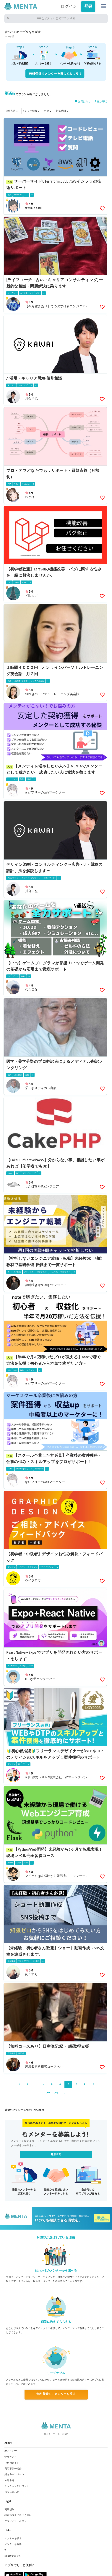 This screenshot has height=2576, width=112. What do you see at coordinates (13, 2538) in the screenshot?
I see `メンターを探す` at bounding box center [13, 2538].